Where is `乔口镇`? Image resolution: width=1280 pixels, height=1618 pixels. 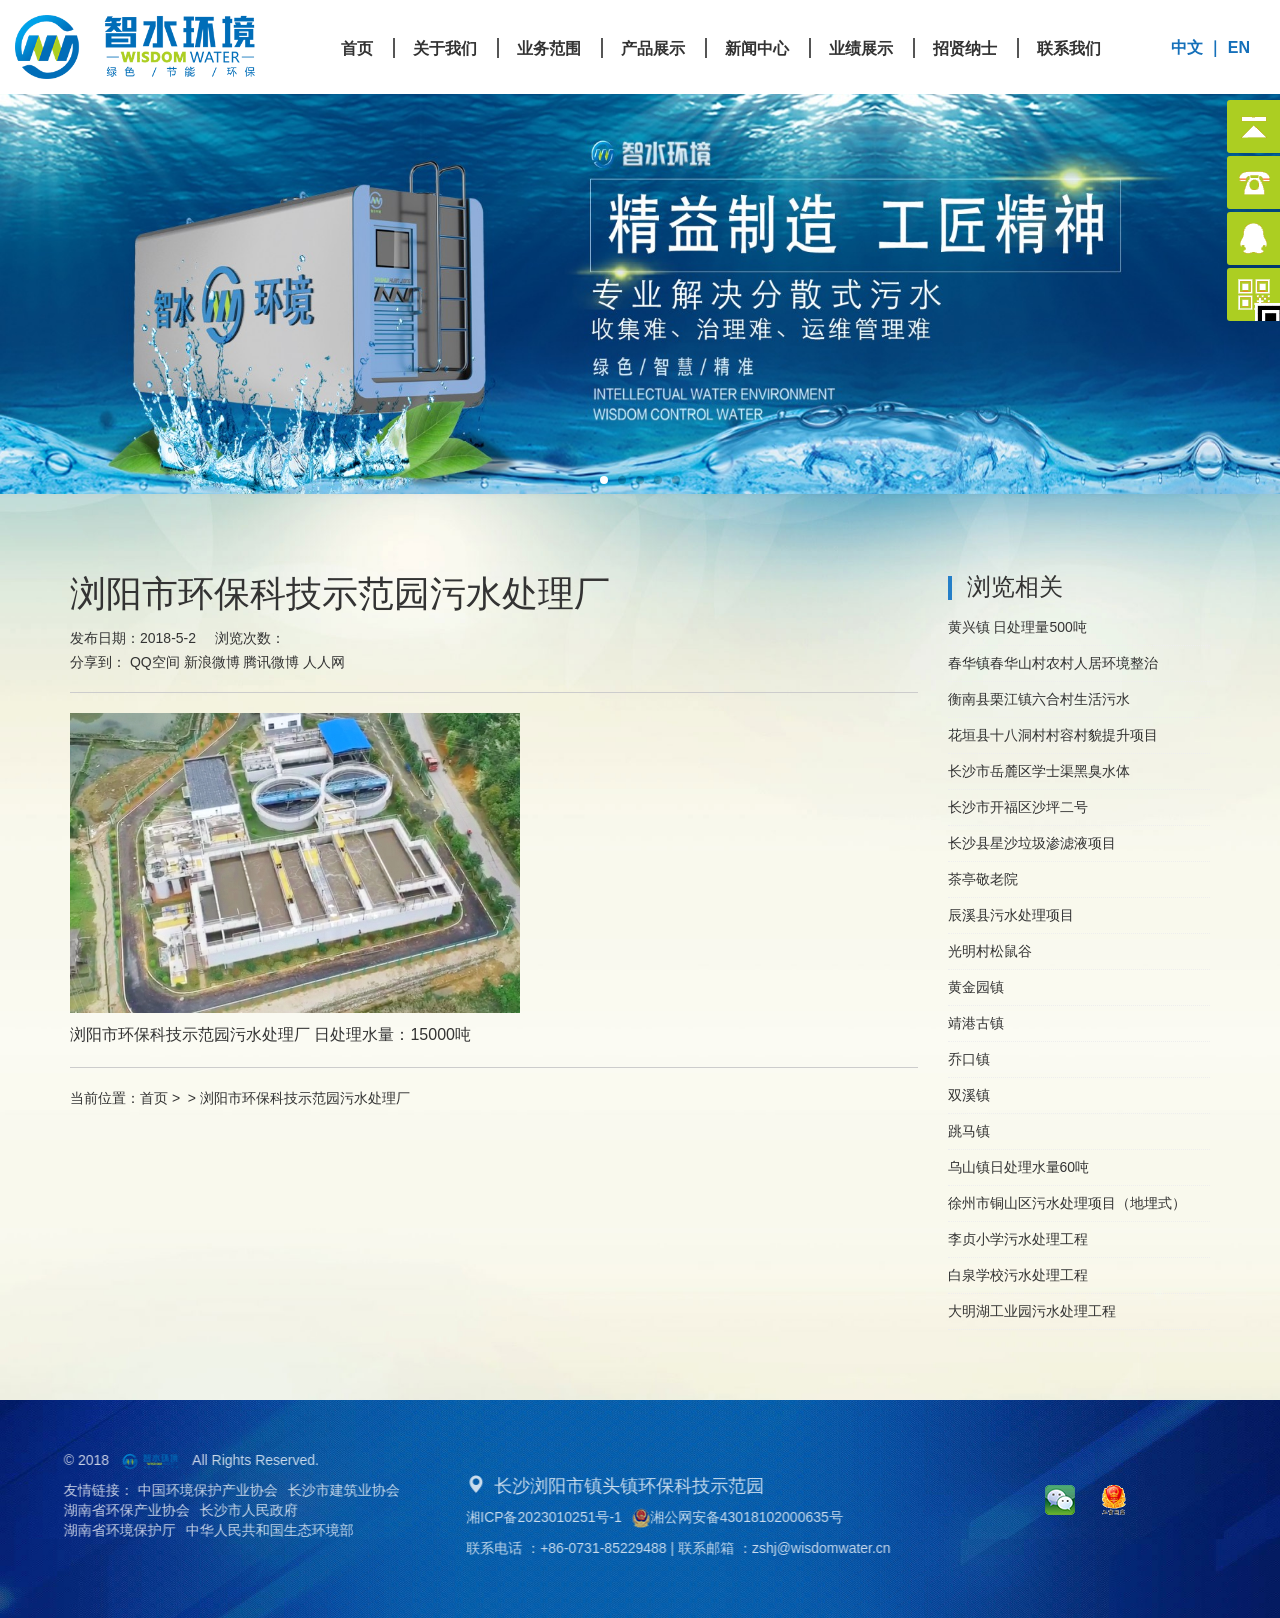
乔口镇 is located at coordinates (969, 1059).